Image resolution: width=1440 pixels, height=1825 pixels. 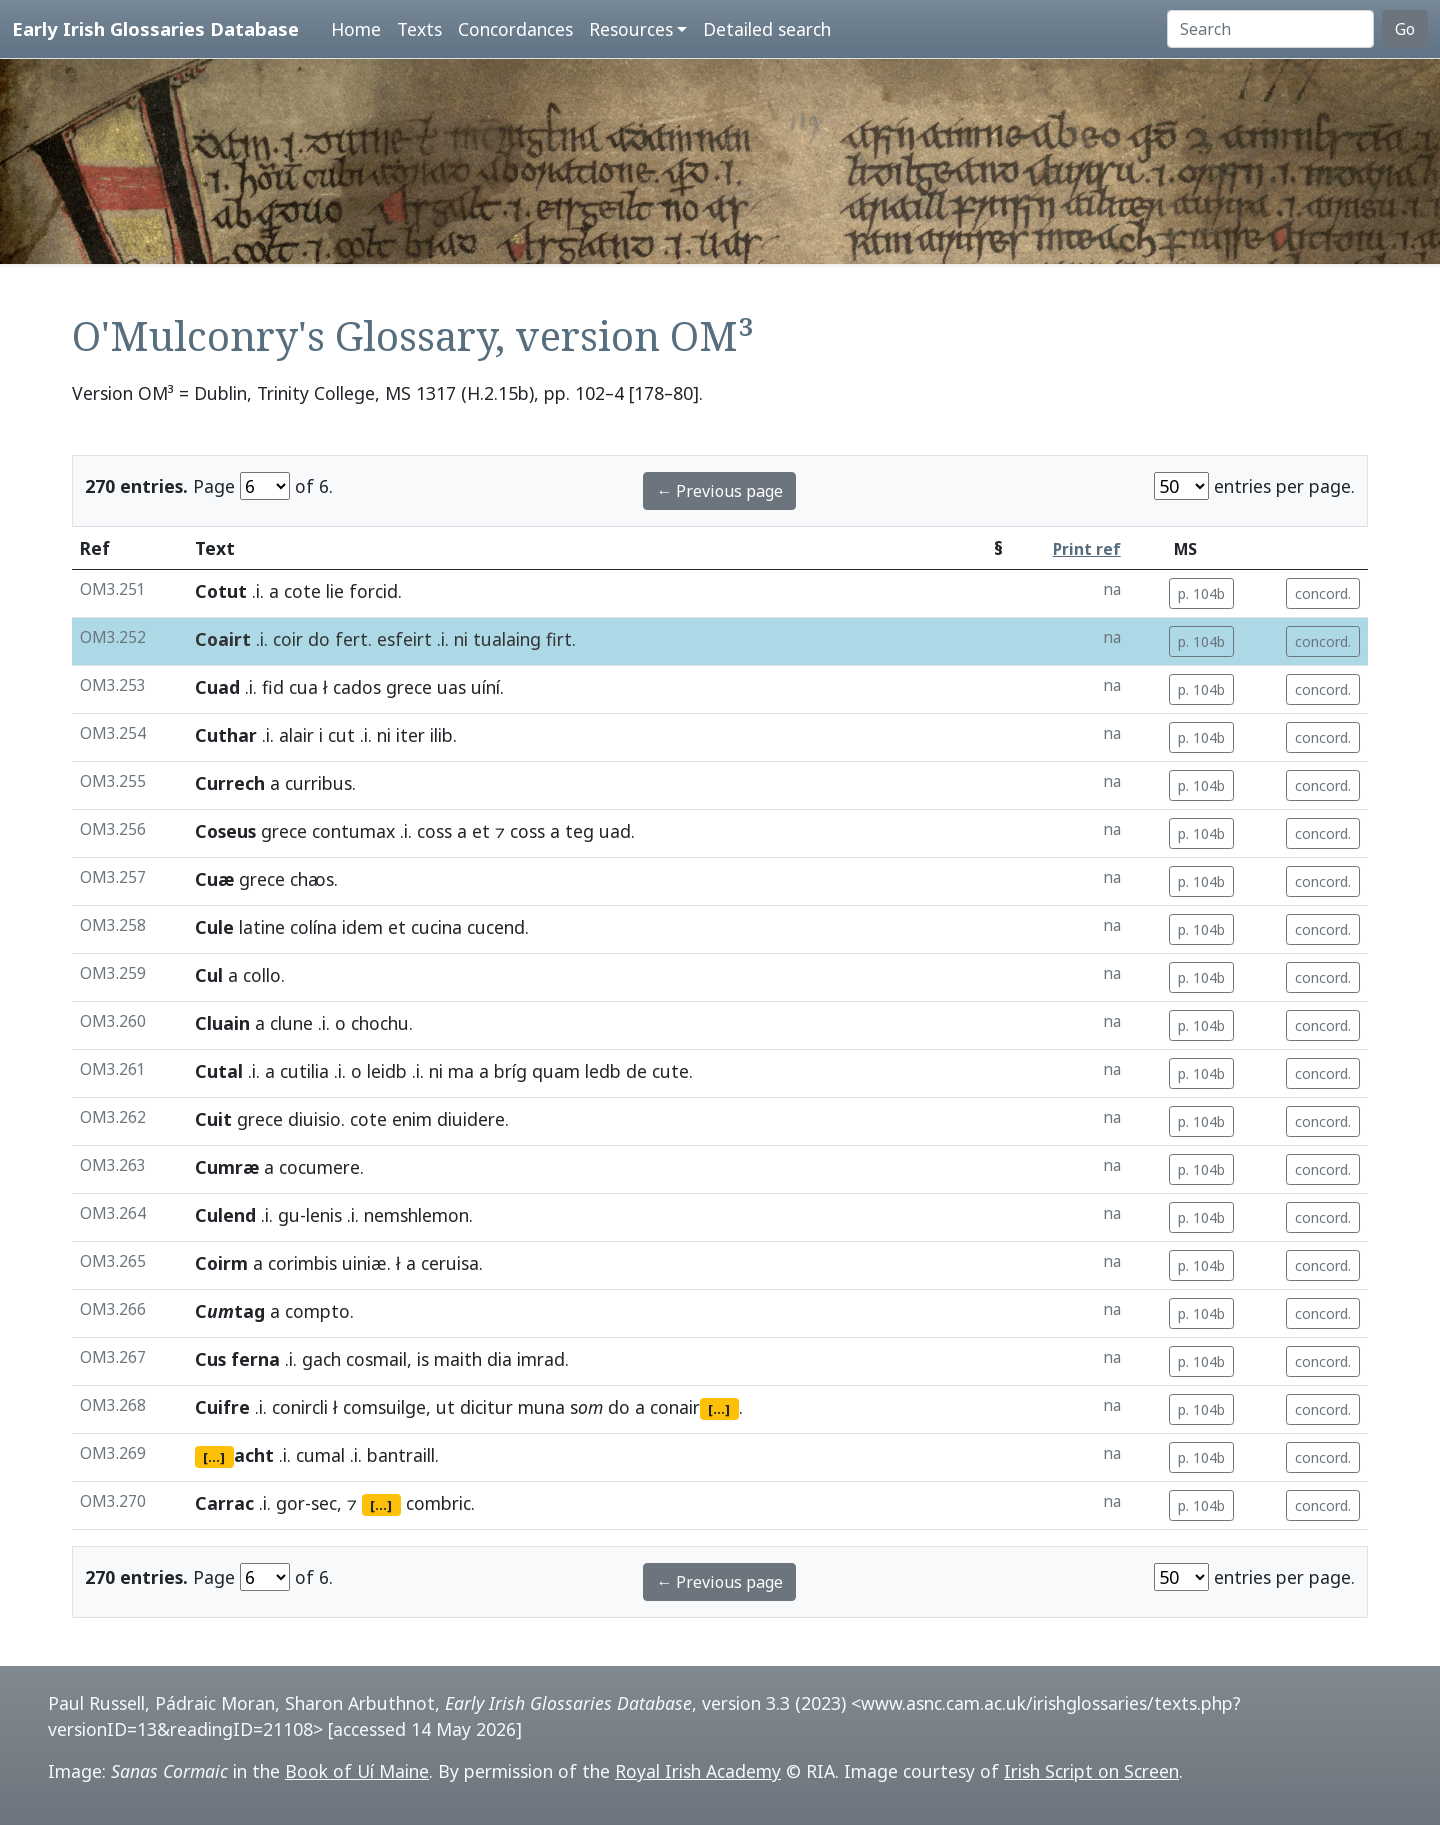 I want to click on nemshlemon, so click(x=416, y=1215).